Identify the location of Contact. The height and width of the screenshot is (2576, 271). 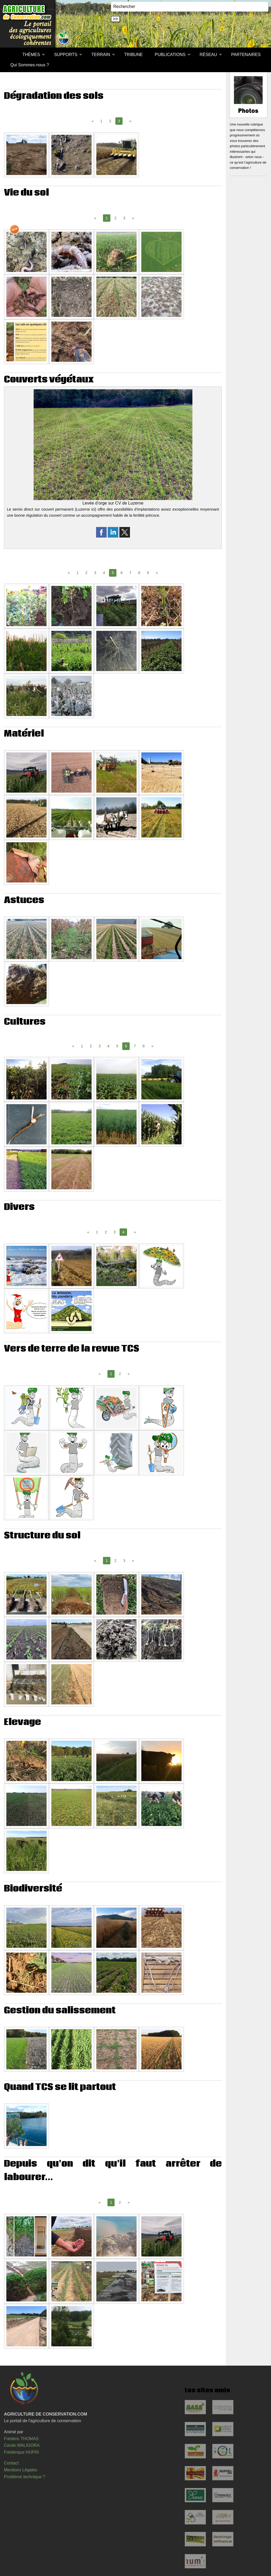
(11, 2463).